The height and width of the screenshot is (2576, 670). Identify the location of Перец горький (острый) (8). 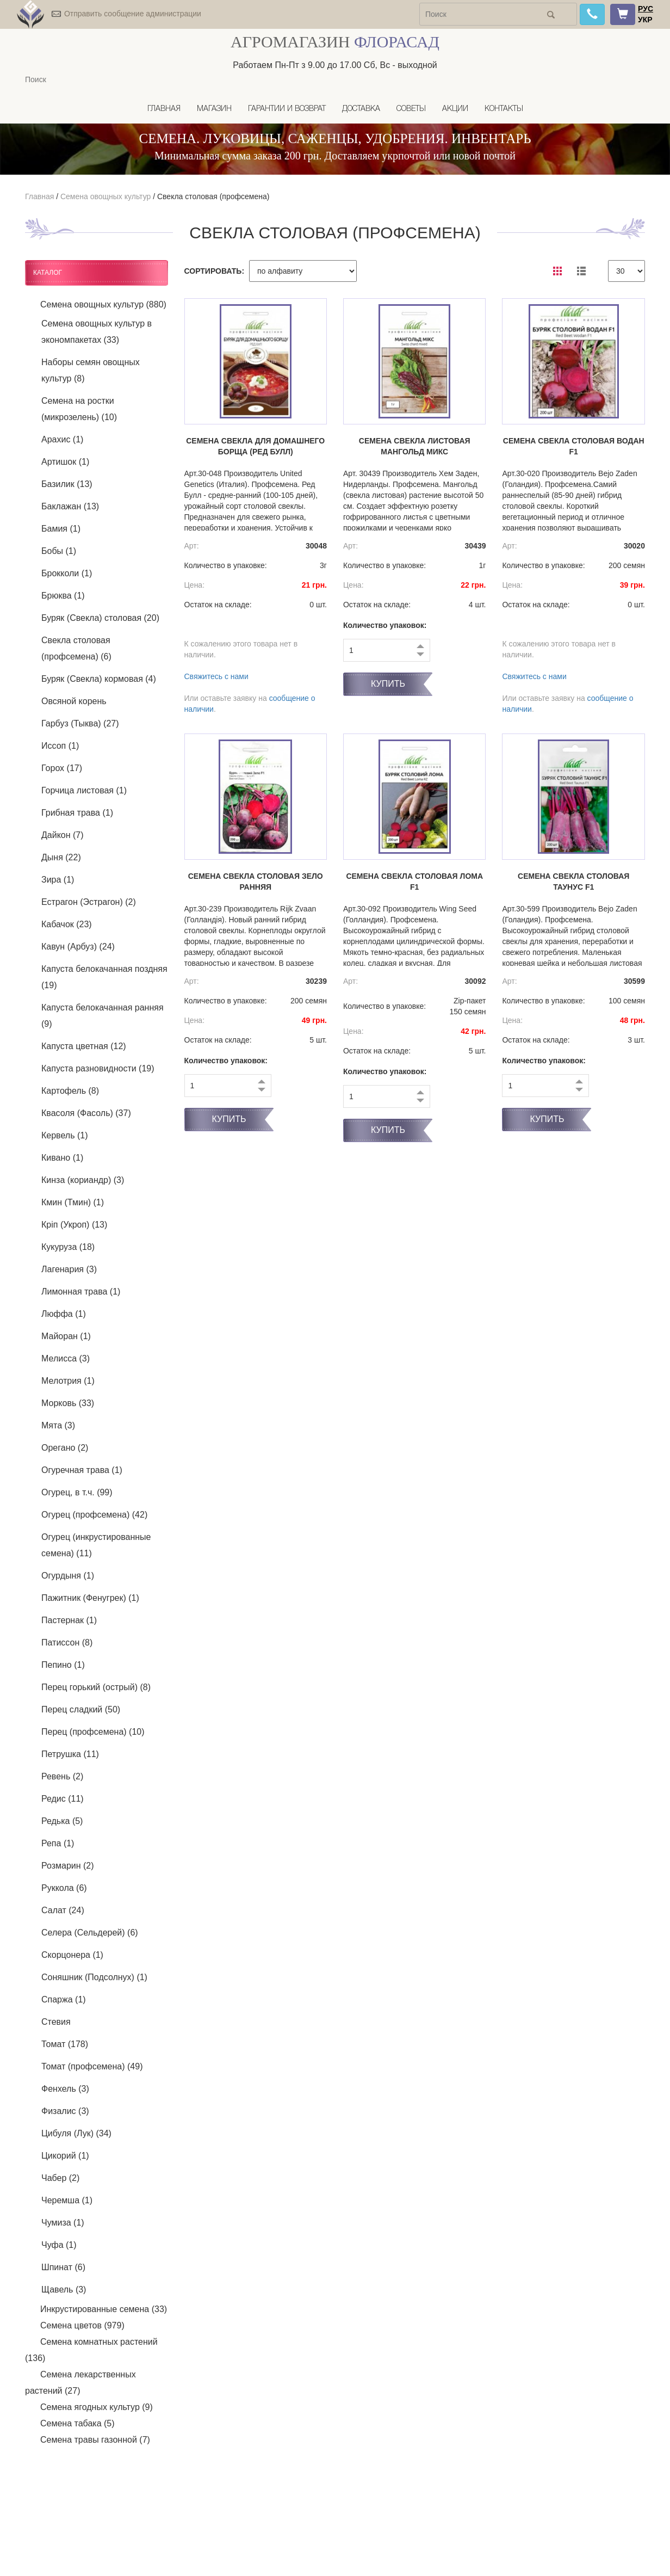
(96, 1687).